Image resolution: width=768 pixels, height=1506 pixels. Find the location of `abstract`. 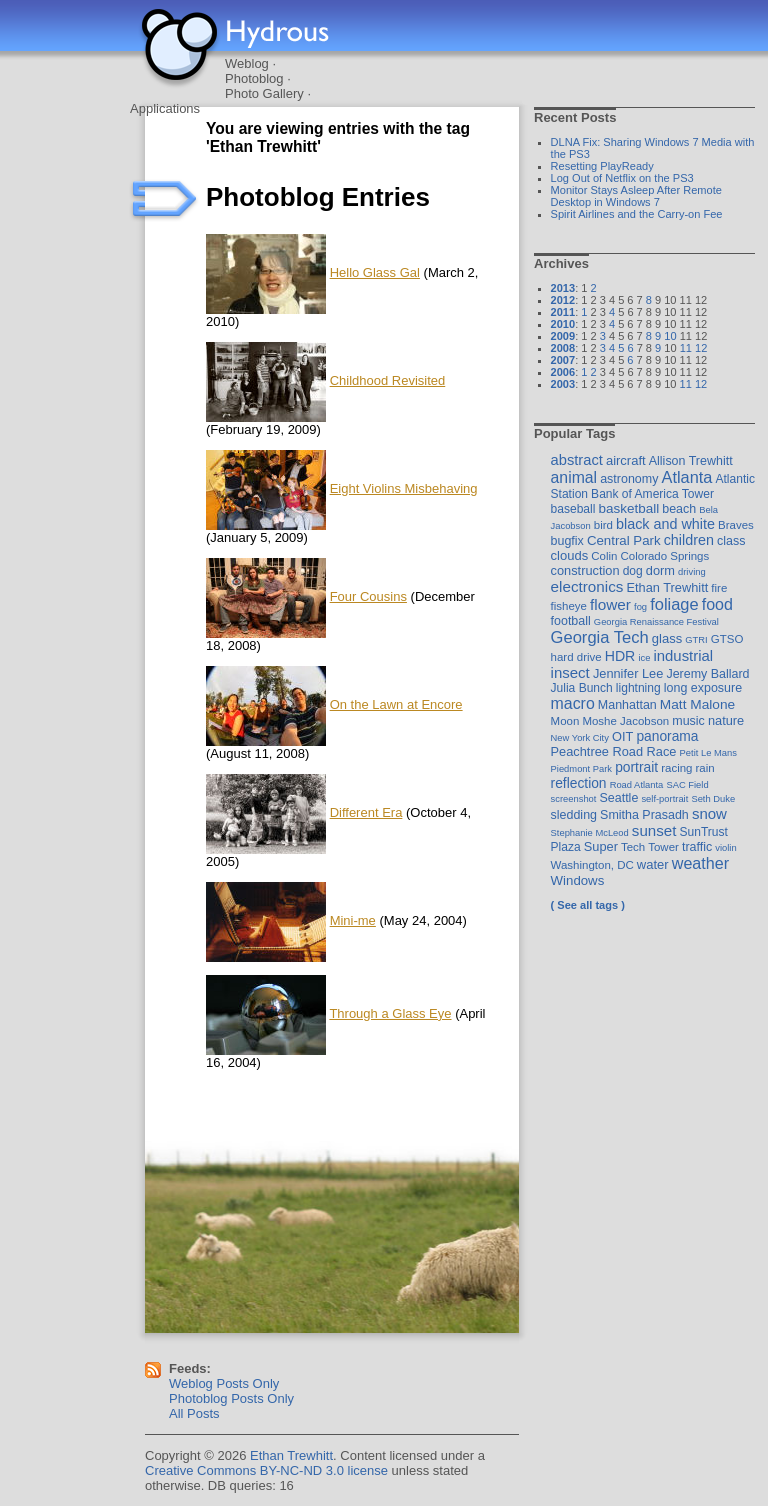

abstract is located at coordinates (577, 460).